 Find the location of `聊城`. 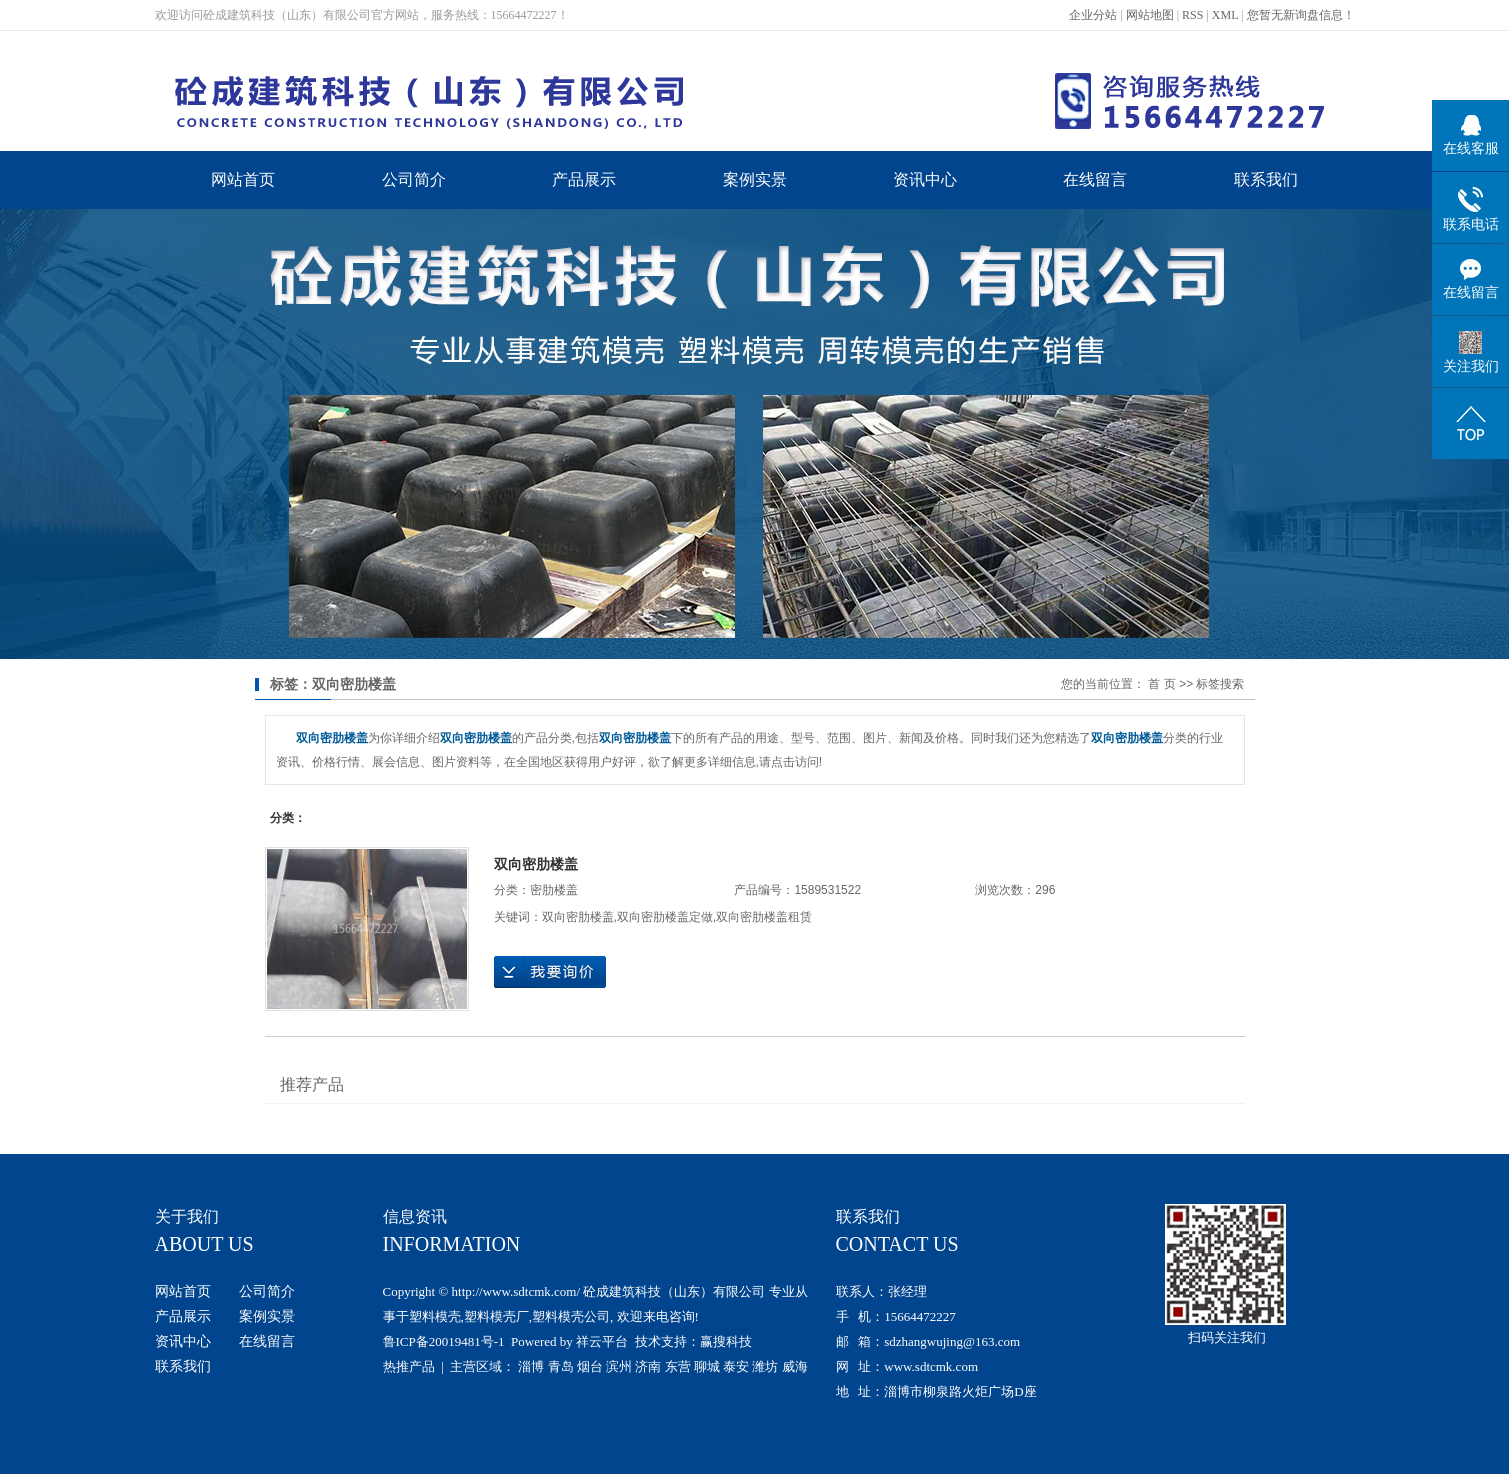

聊城 is located at coordinates (707, 1366).